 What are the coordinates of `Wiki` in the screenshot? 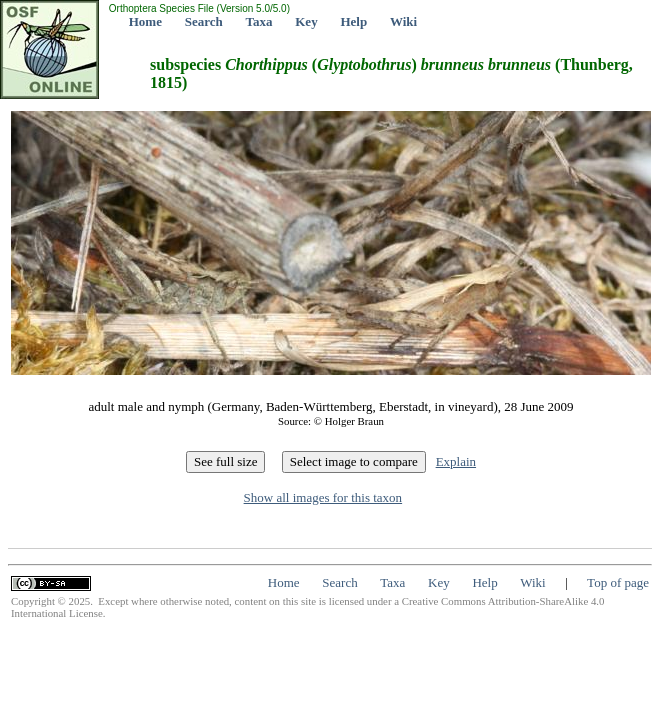 It's located at (403, 21).